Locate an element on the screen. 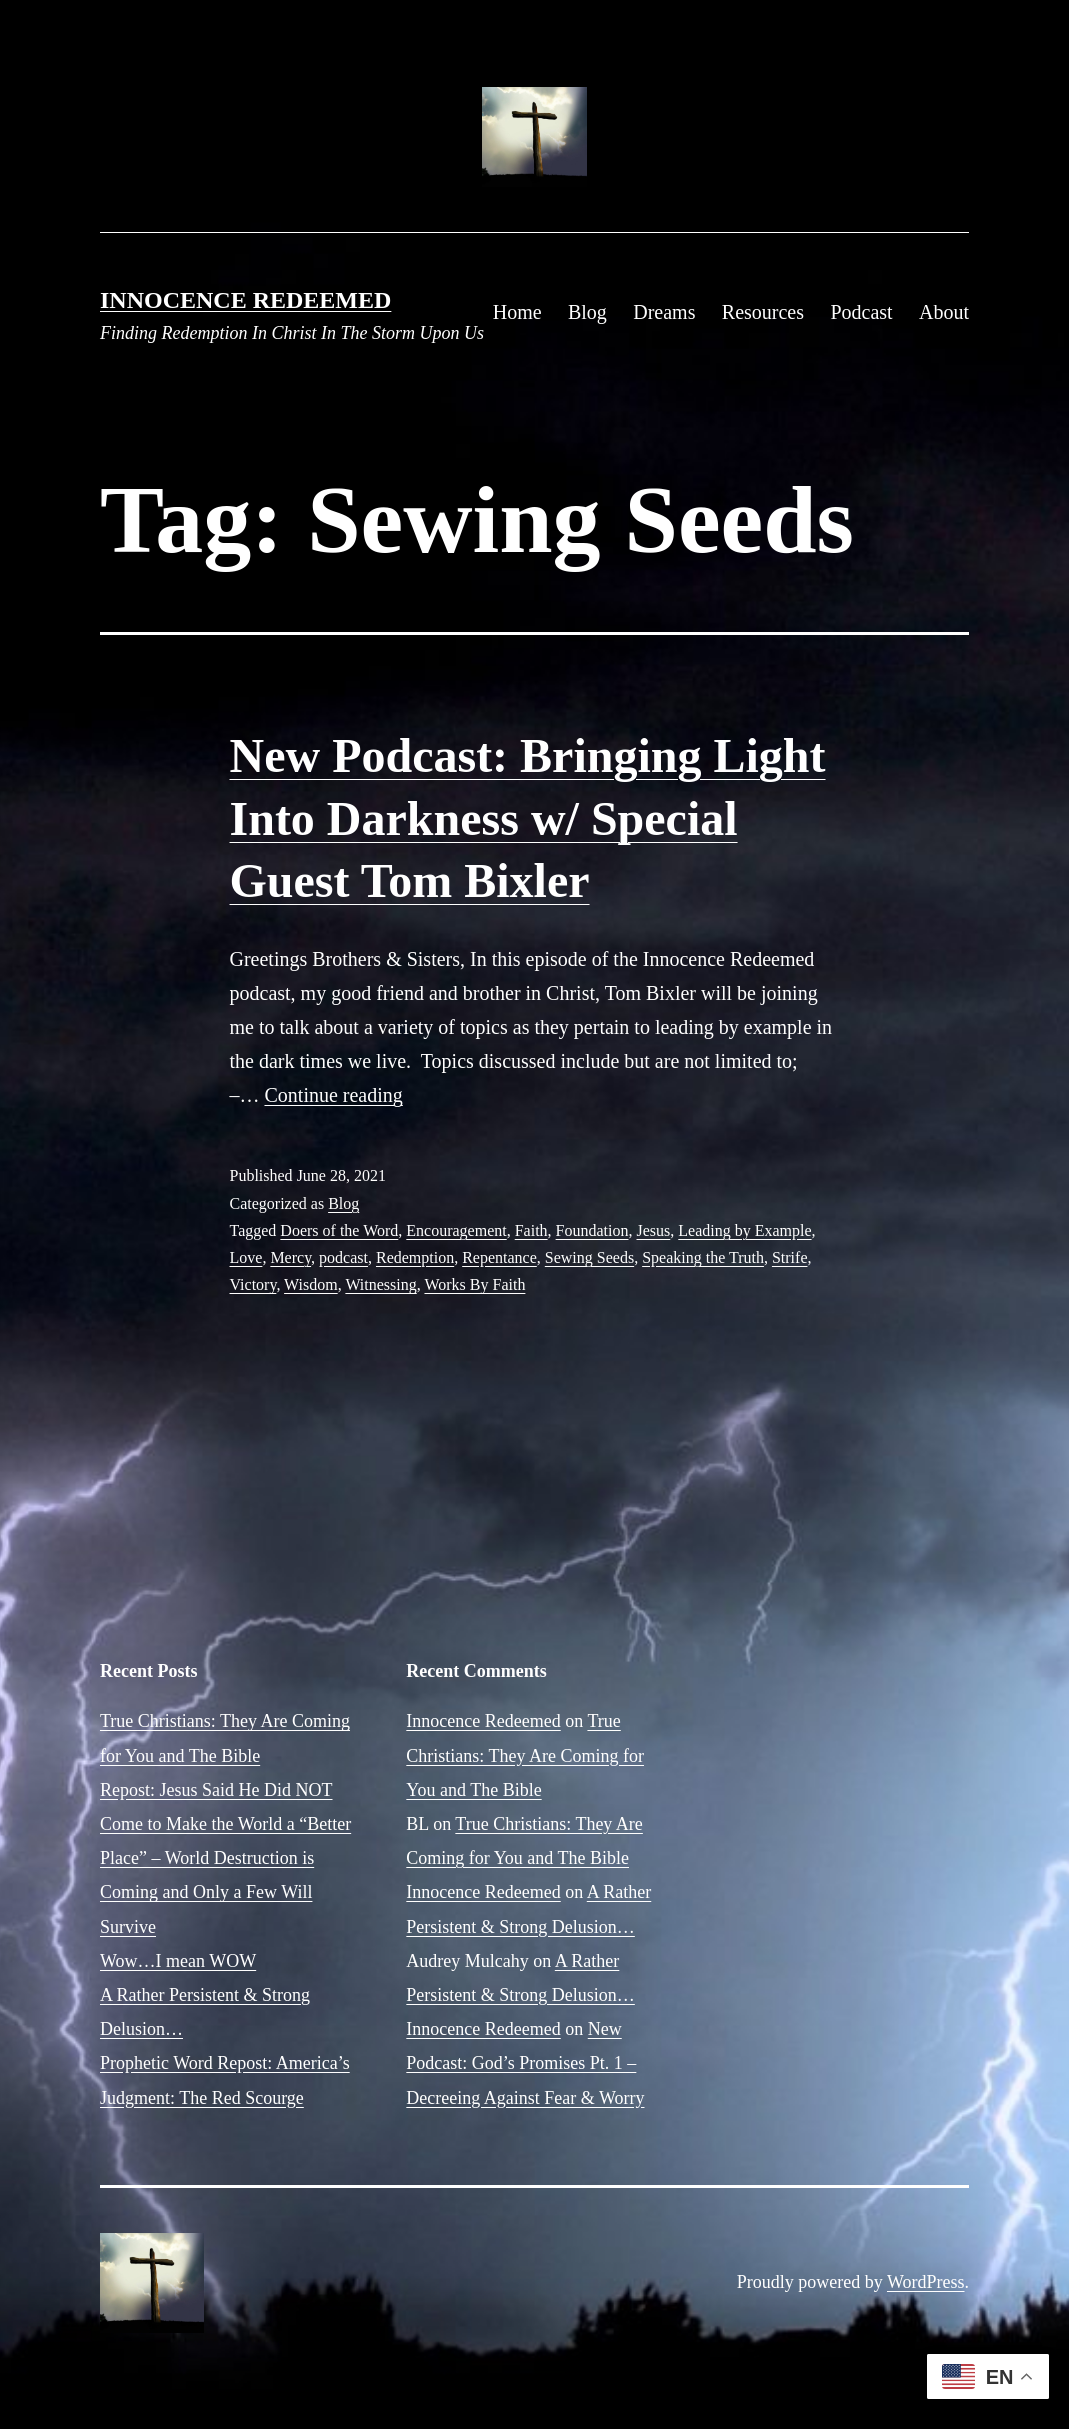 This screenshot has width=1069, height=2429. Encouragement is located at coordinates (456, 1230).